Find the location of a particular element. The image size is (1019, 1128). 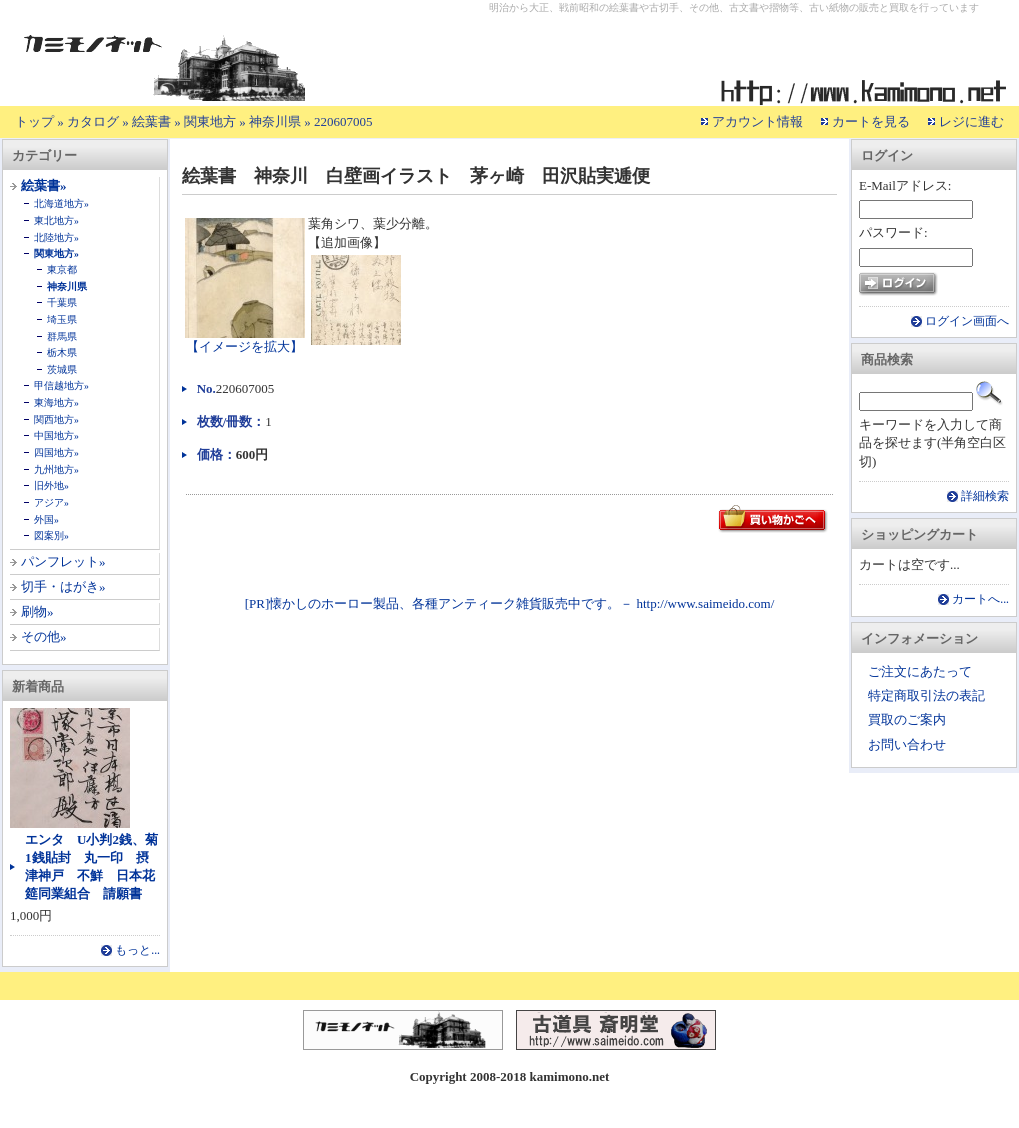

お問い合わせ is located at coordinates (907, 744).